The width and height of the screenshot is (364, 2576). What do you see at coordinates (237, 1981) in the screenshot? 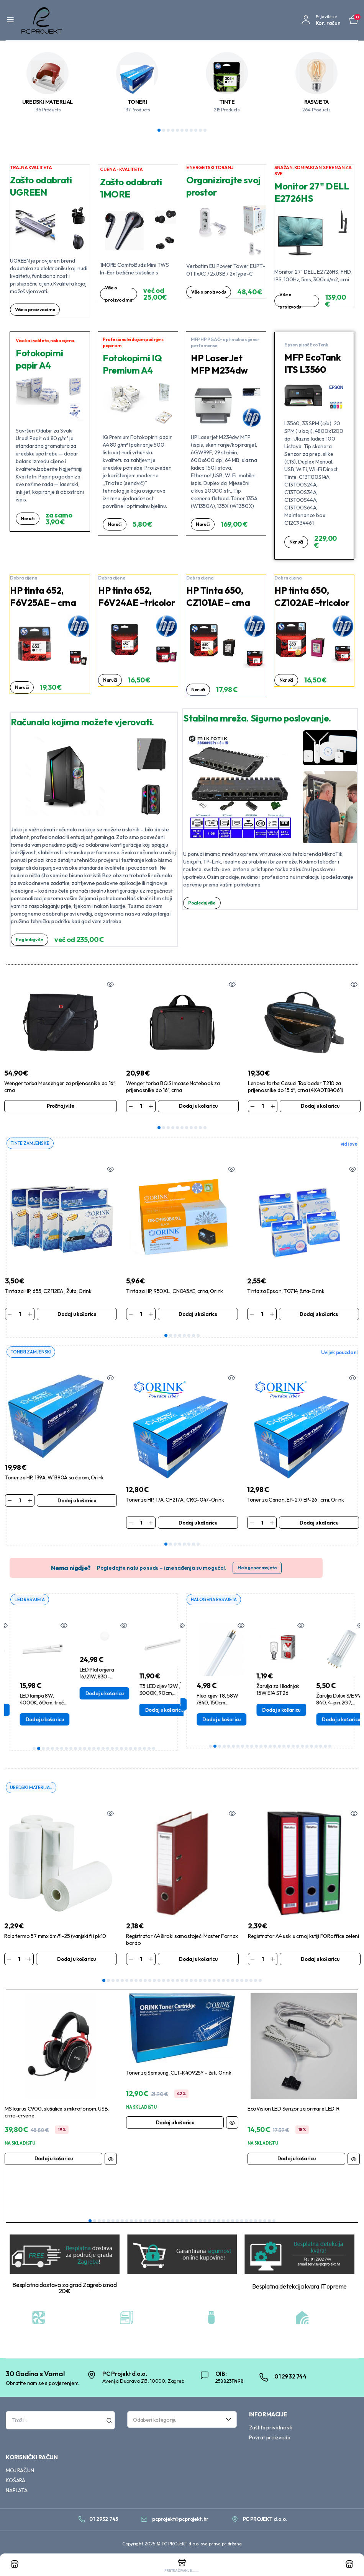
I see `30 [tab]` at bounding box center [237, 1981].